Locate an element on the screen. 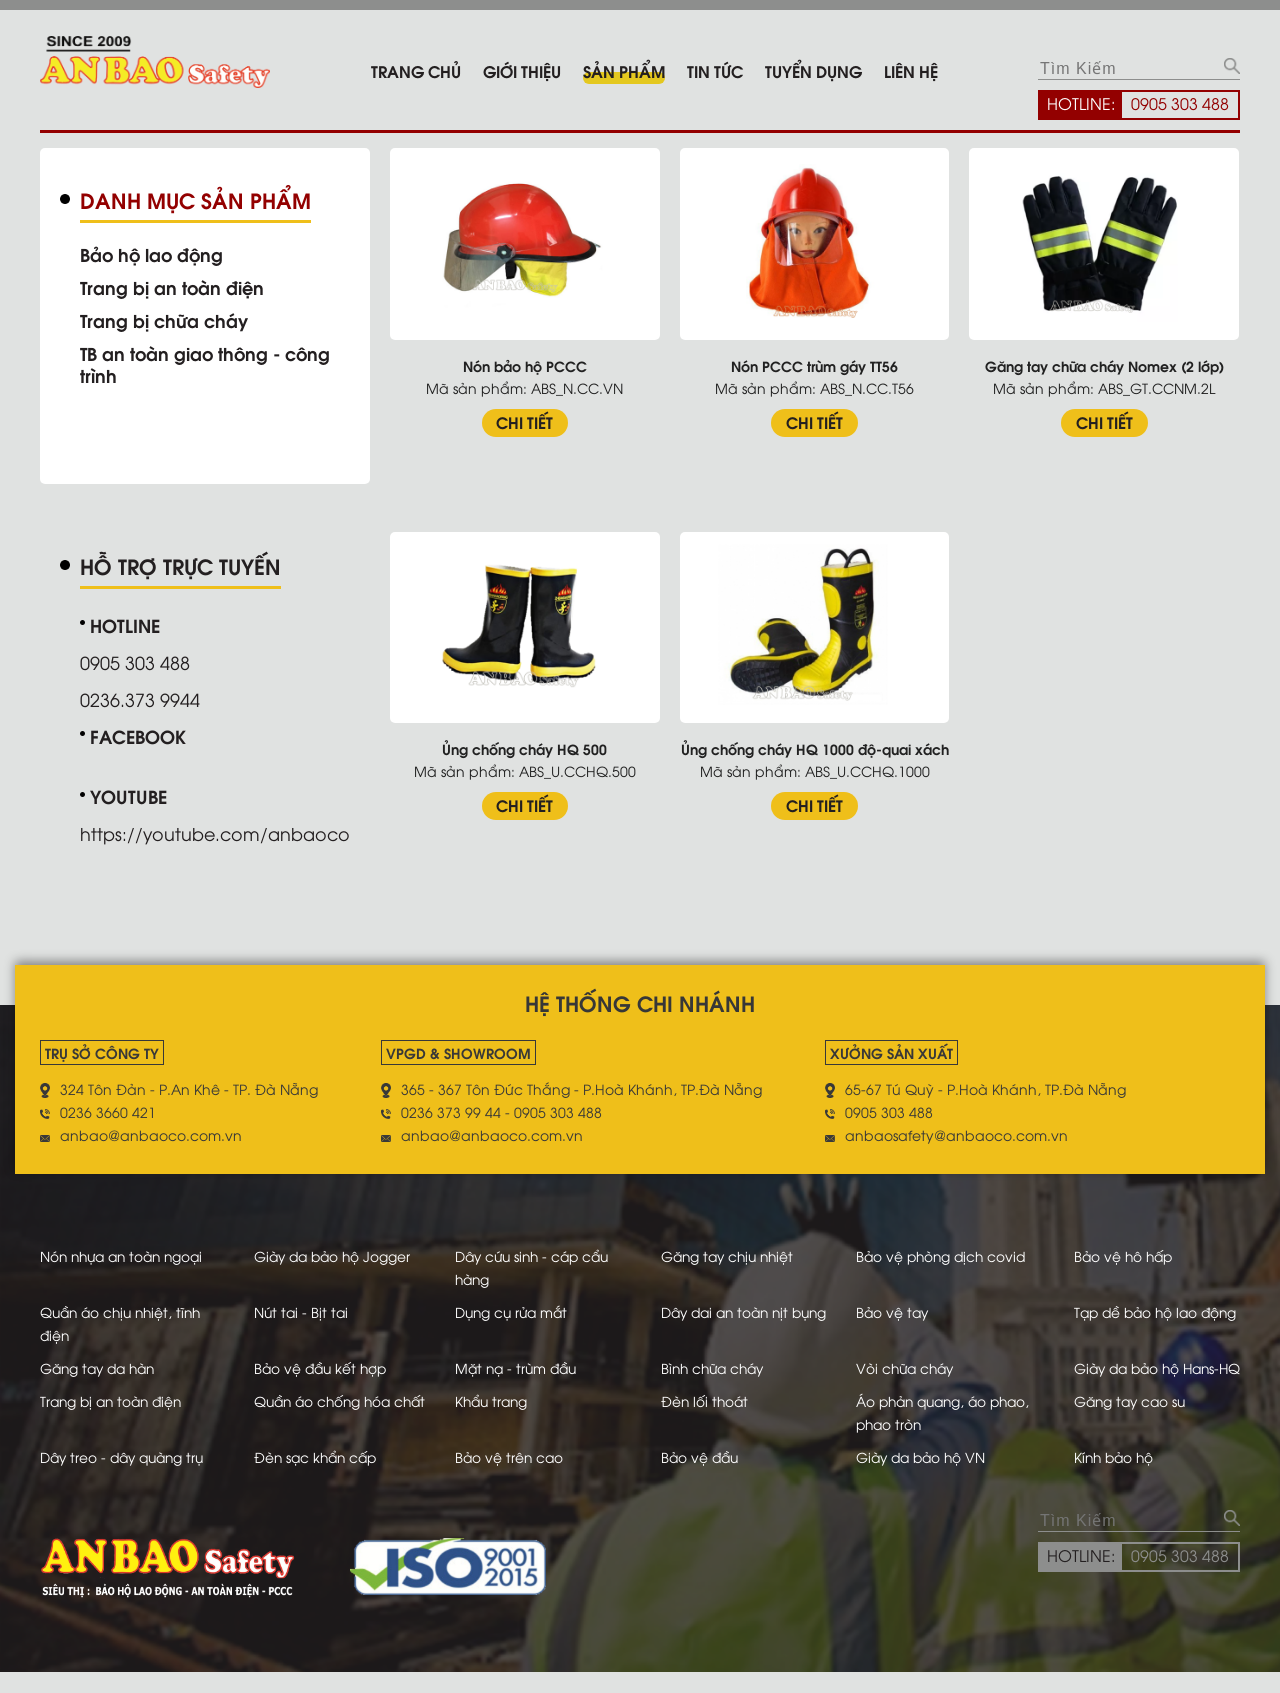  CHI TIẾT is located at coordinates (528, 420).